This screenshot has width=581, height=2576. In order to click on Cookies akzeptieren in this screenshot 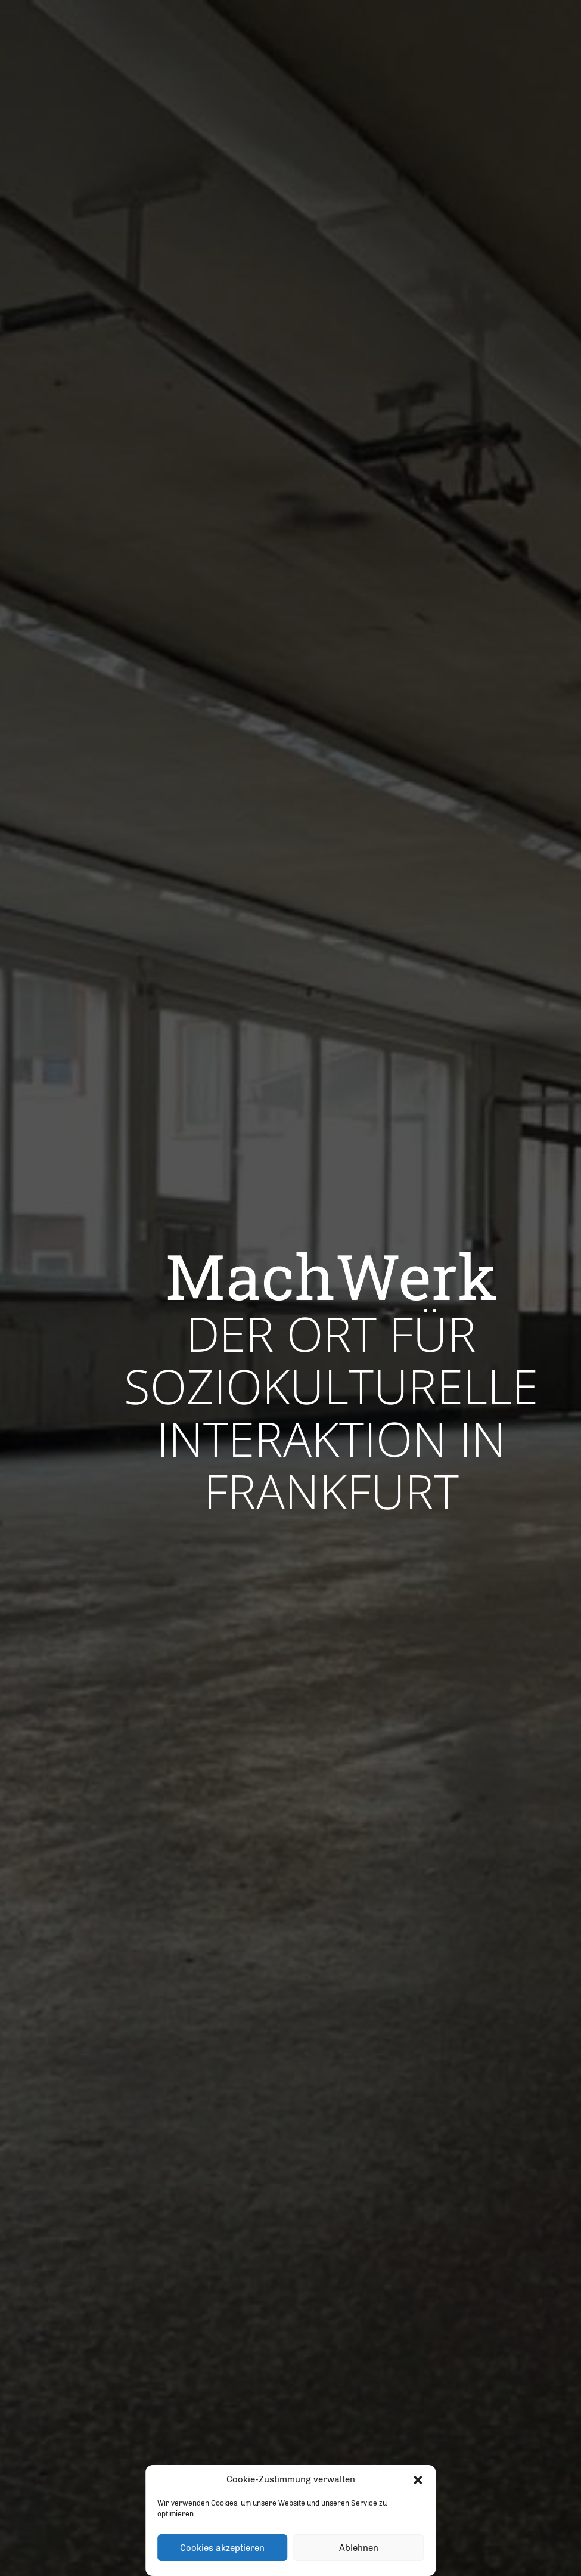, I will do `click(222, 2548)`.